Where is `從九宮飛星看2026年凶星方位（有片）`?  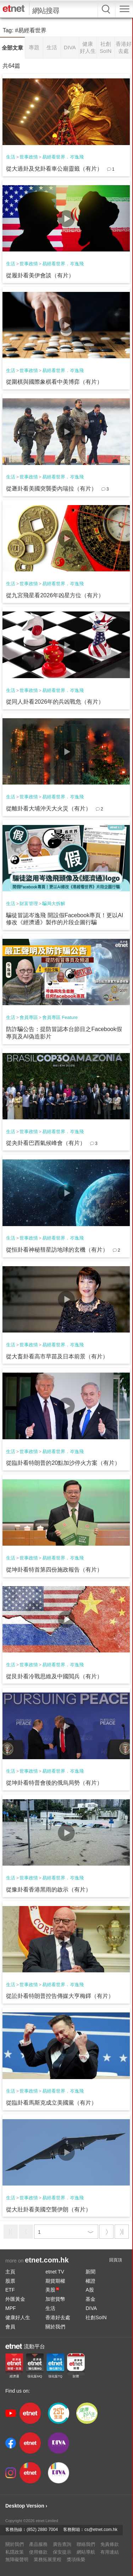 從九宮飛星看2026年凶星方位（有片） is located at coordinates (55, 595).